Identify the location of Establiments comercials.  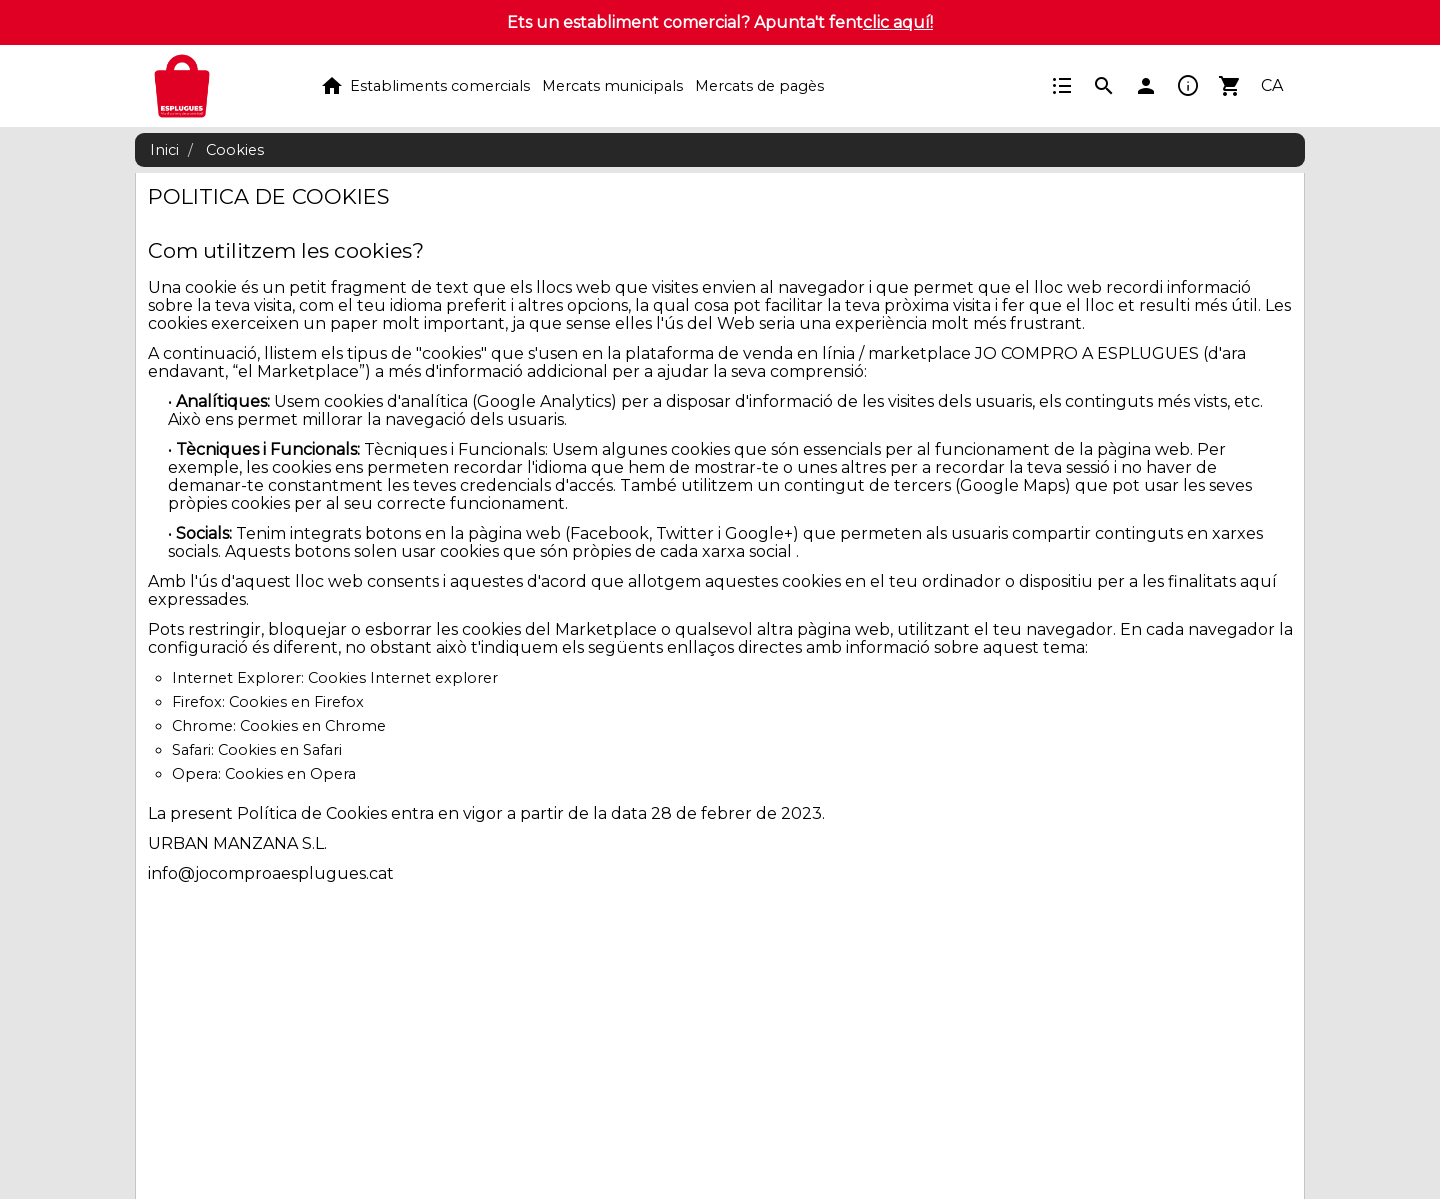
(440, 86).